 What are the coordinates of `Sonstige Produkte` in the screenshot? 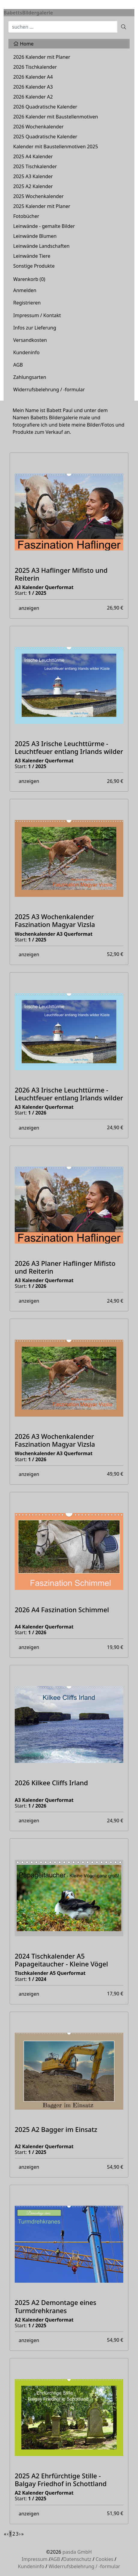 It's located at (34, 266).